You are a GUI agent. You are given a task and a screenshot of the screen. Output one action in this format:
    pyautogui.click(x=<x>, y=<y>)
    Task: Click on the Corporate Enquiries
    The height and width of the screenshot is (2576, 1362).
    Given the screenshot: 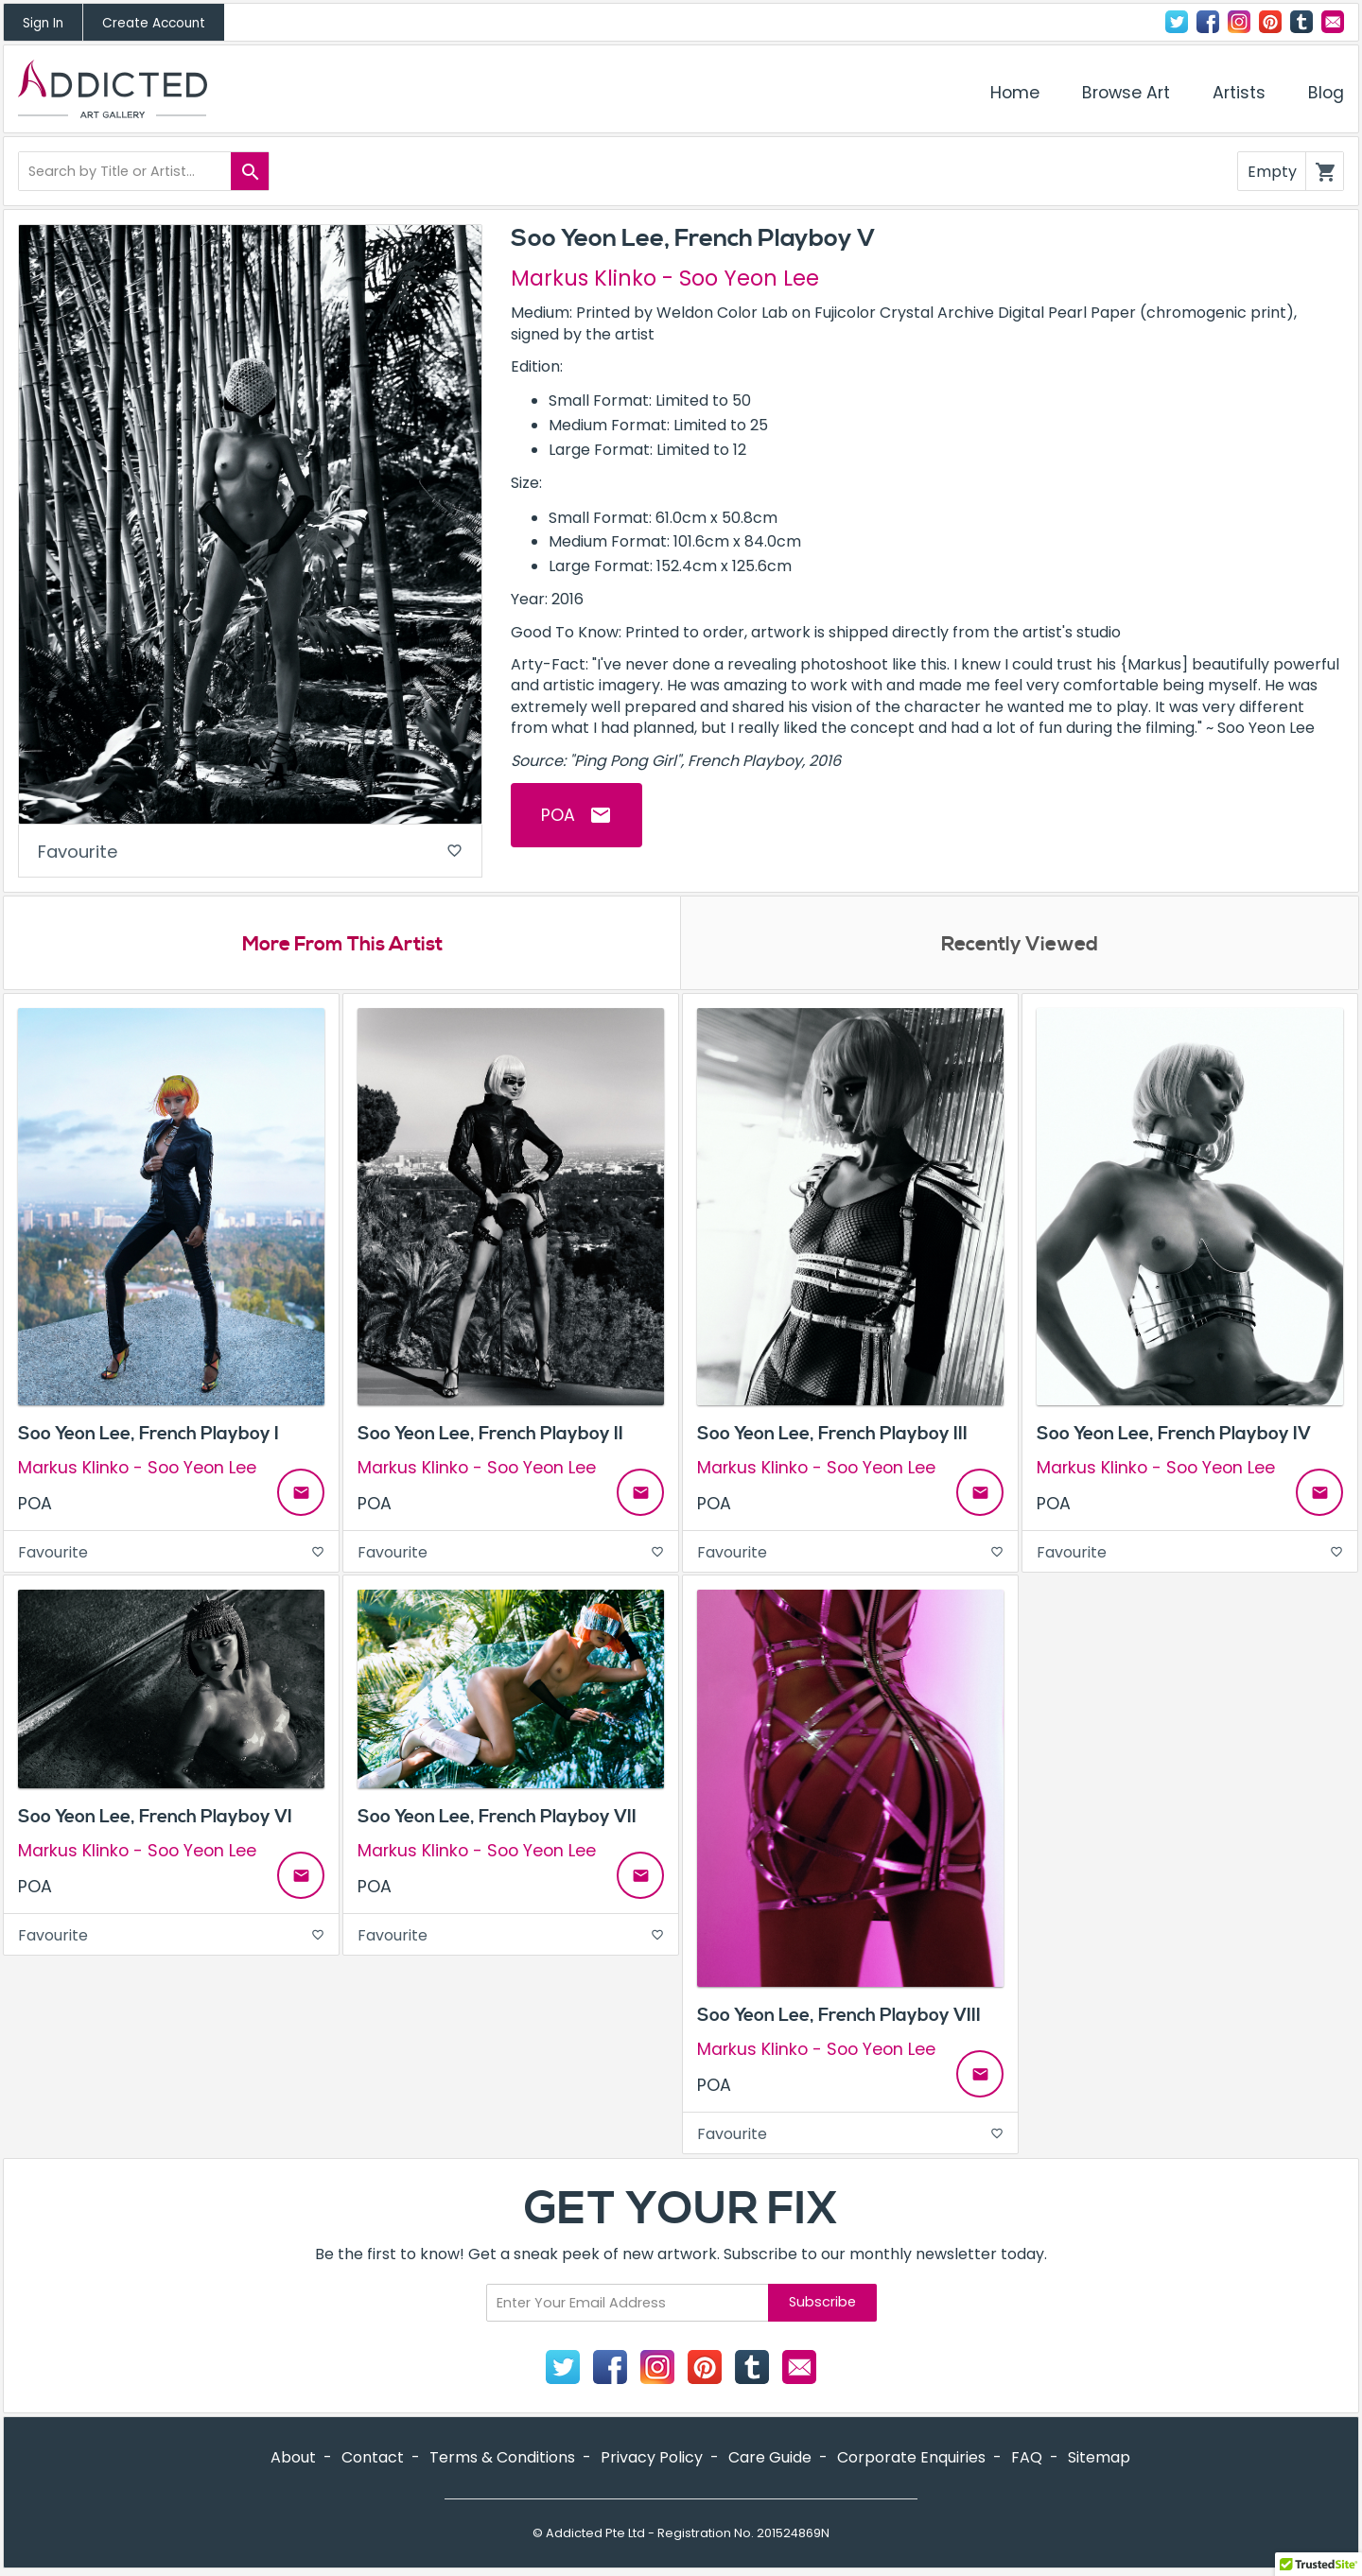 What is the action you would take?
    pyautogui.click(x=911, y=2459)
    